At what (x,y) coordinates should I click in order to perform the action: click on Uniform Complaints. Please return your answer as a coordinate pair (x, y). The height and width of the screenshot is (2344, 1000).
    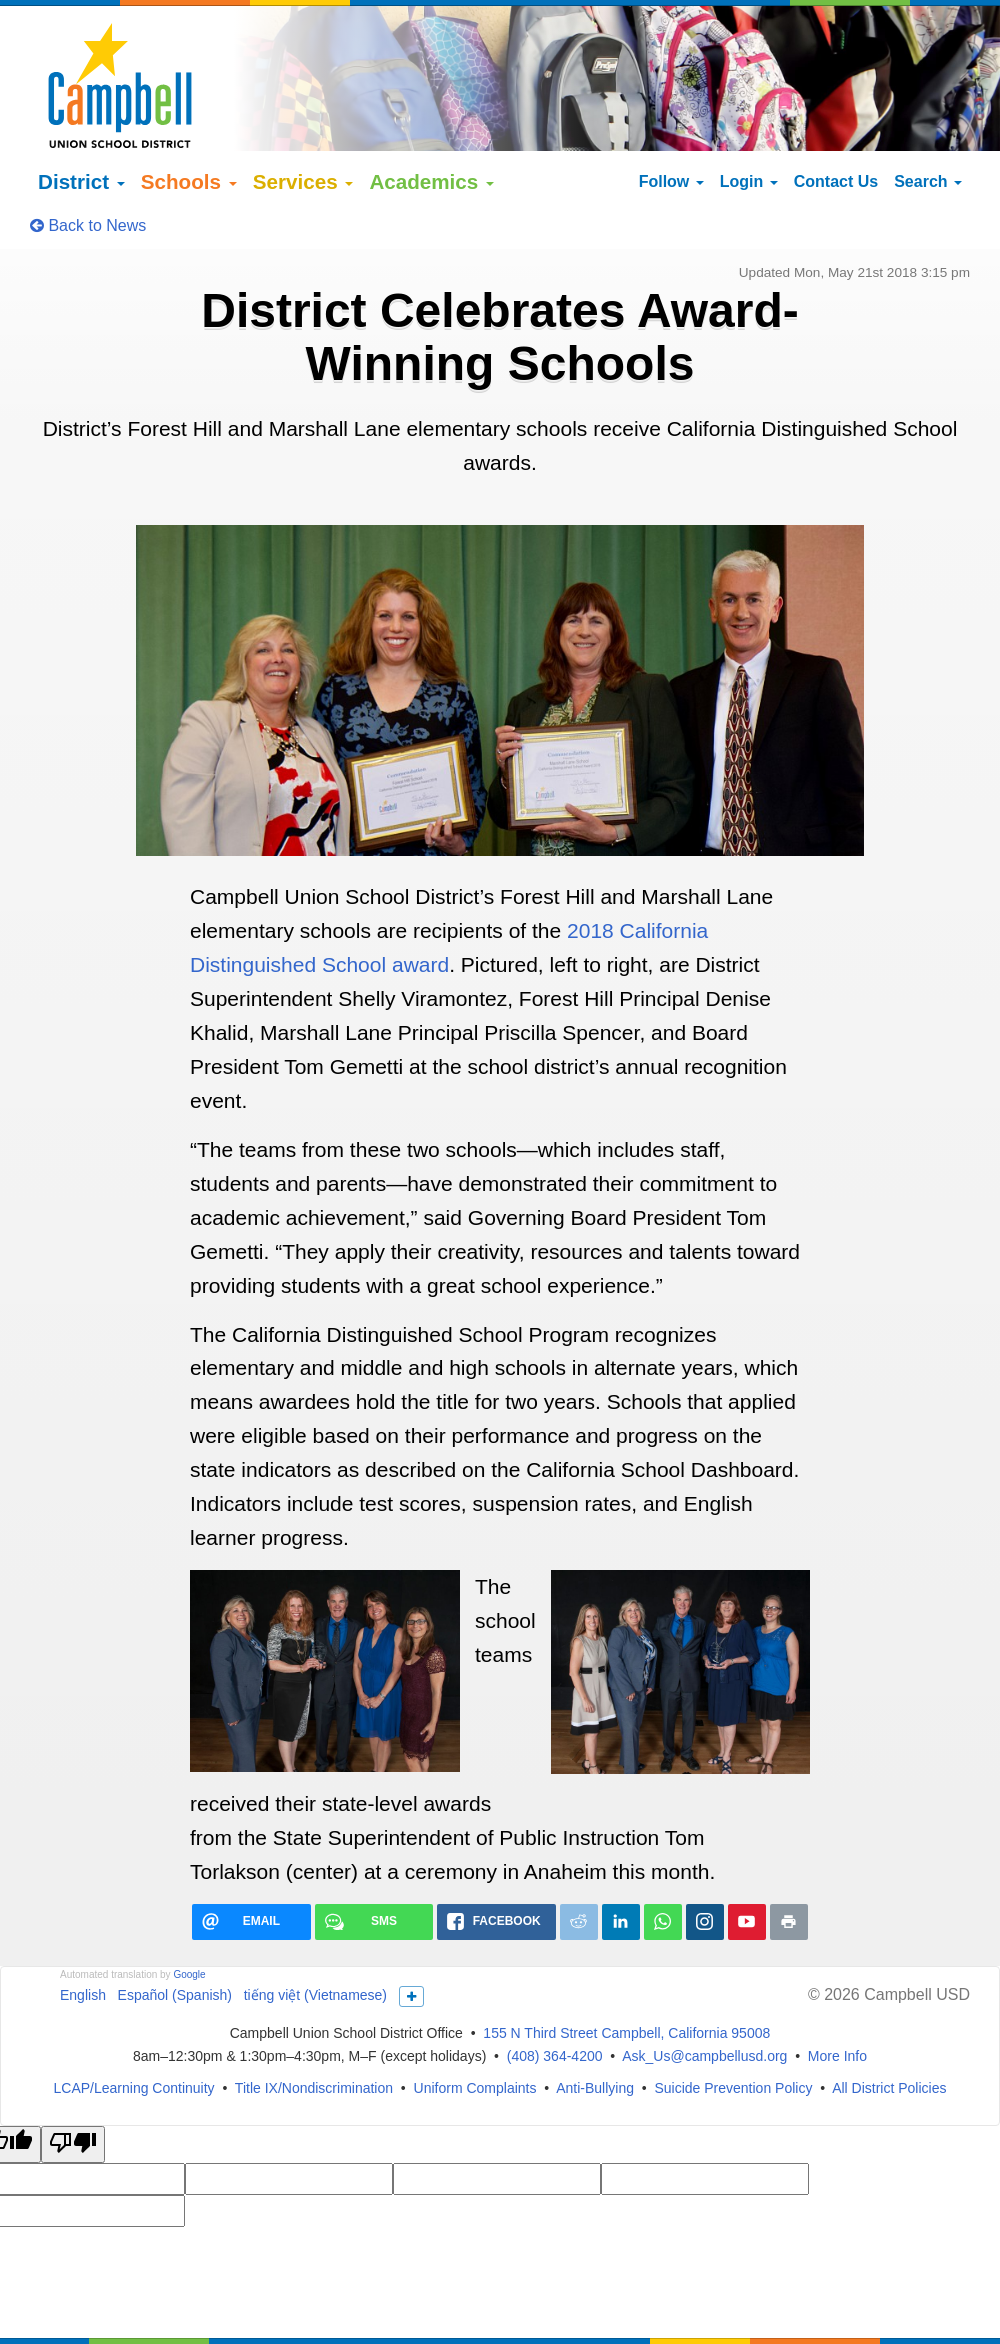
    Looking at the image, I should click on (475, 2031).